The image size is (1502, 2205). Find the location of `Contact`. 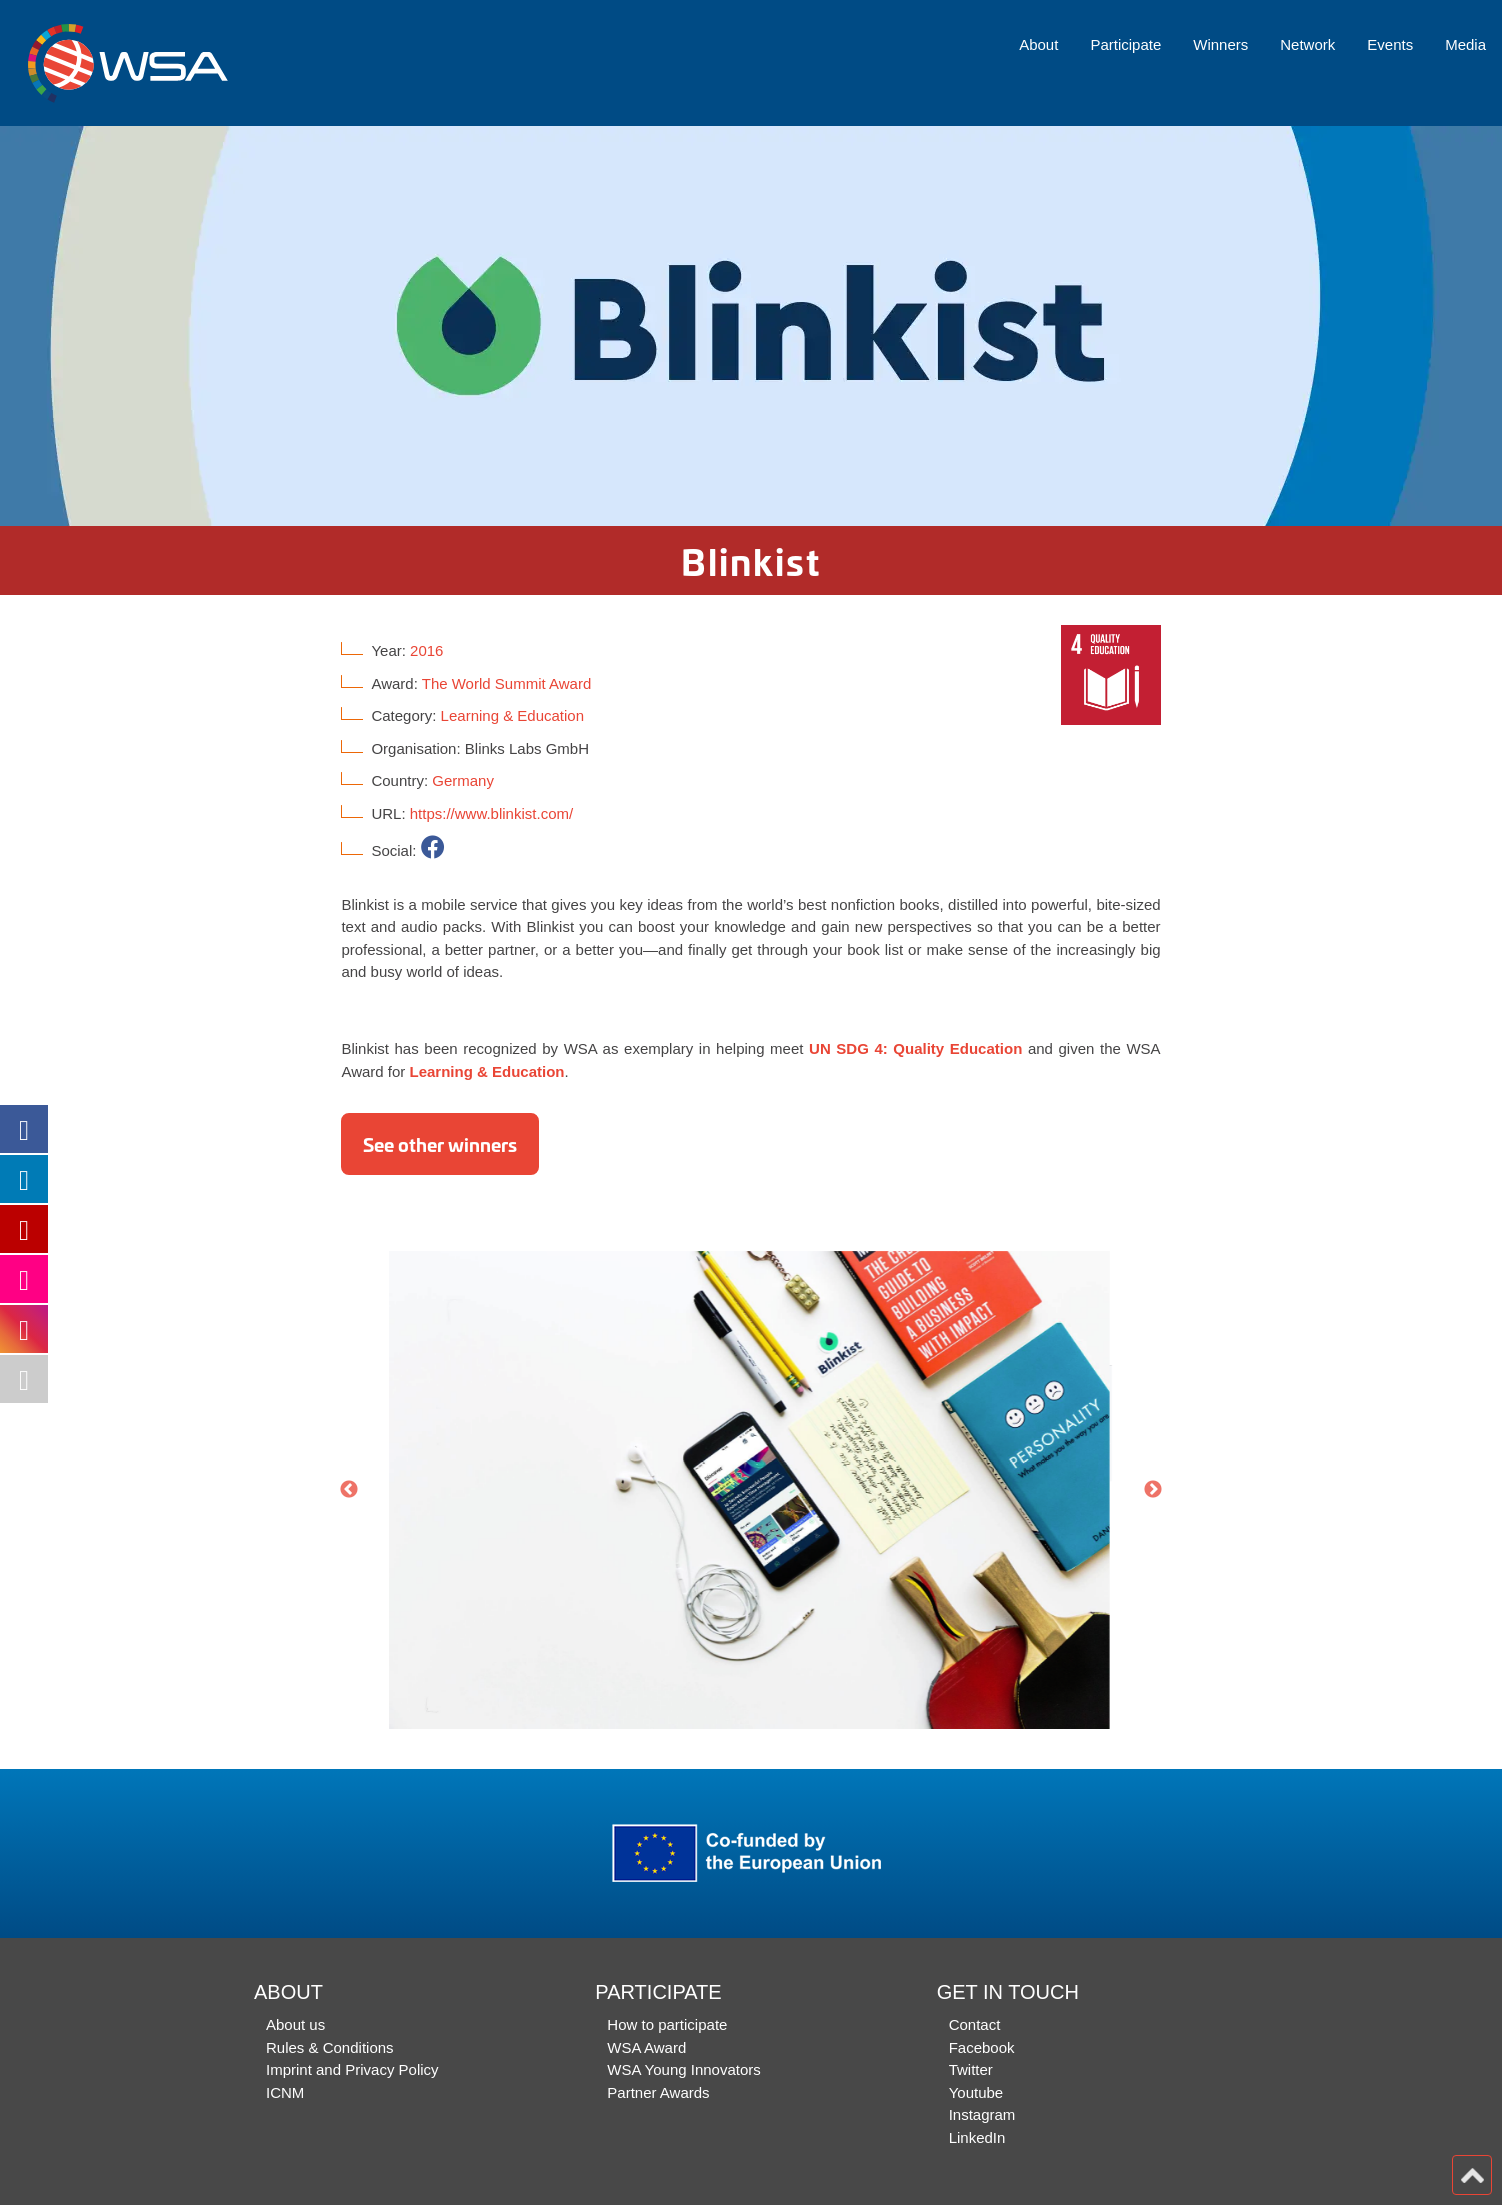

Contact is located at coordinates (975, 2024).